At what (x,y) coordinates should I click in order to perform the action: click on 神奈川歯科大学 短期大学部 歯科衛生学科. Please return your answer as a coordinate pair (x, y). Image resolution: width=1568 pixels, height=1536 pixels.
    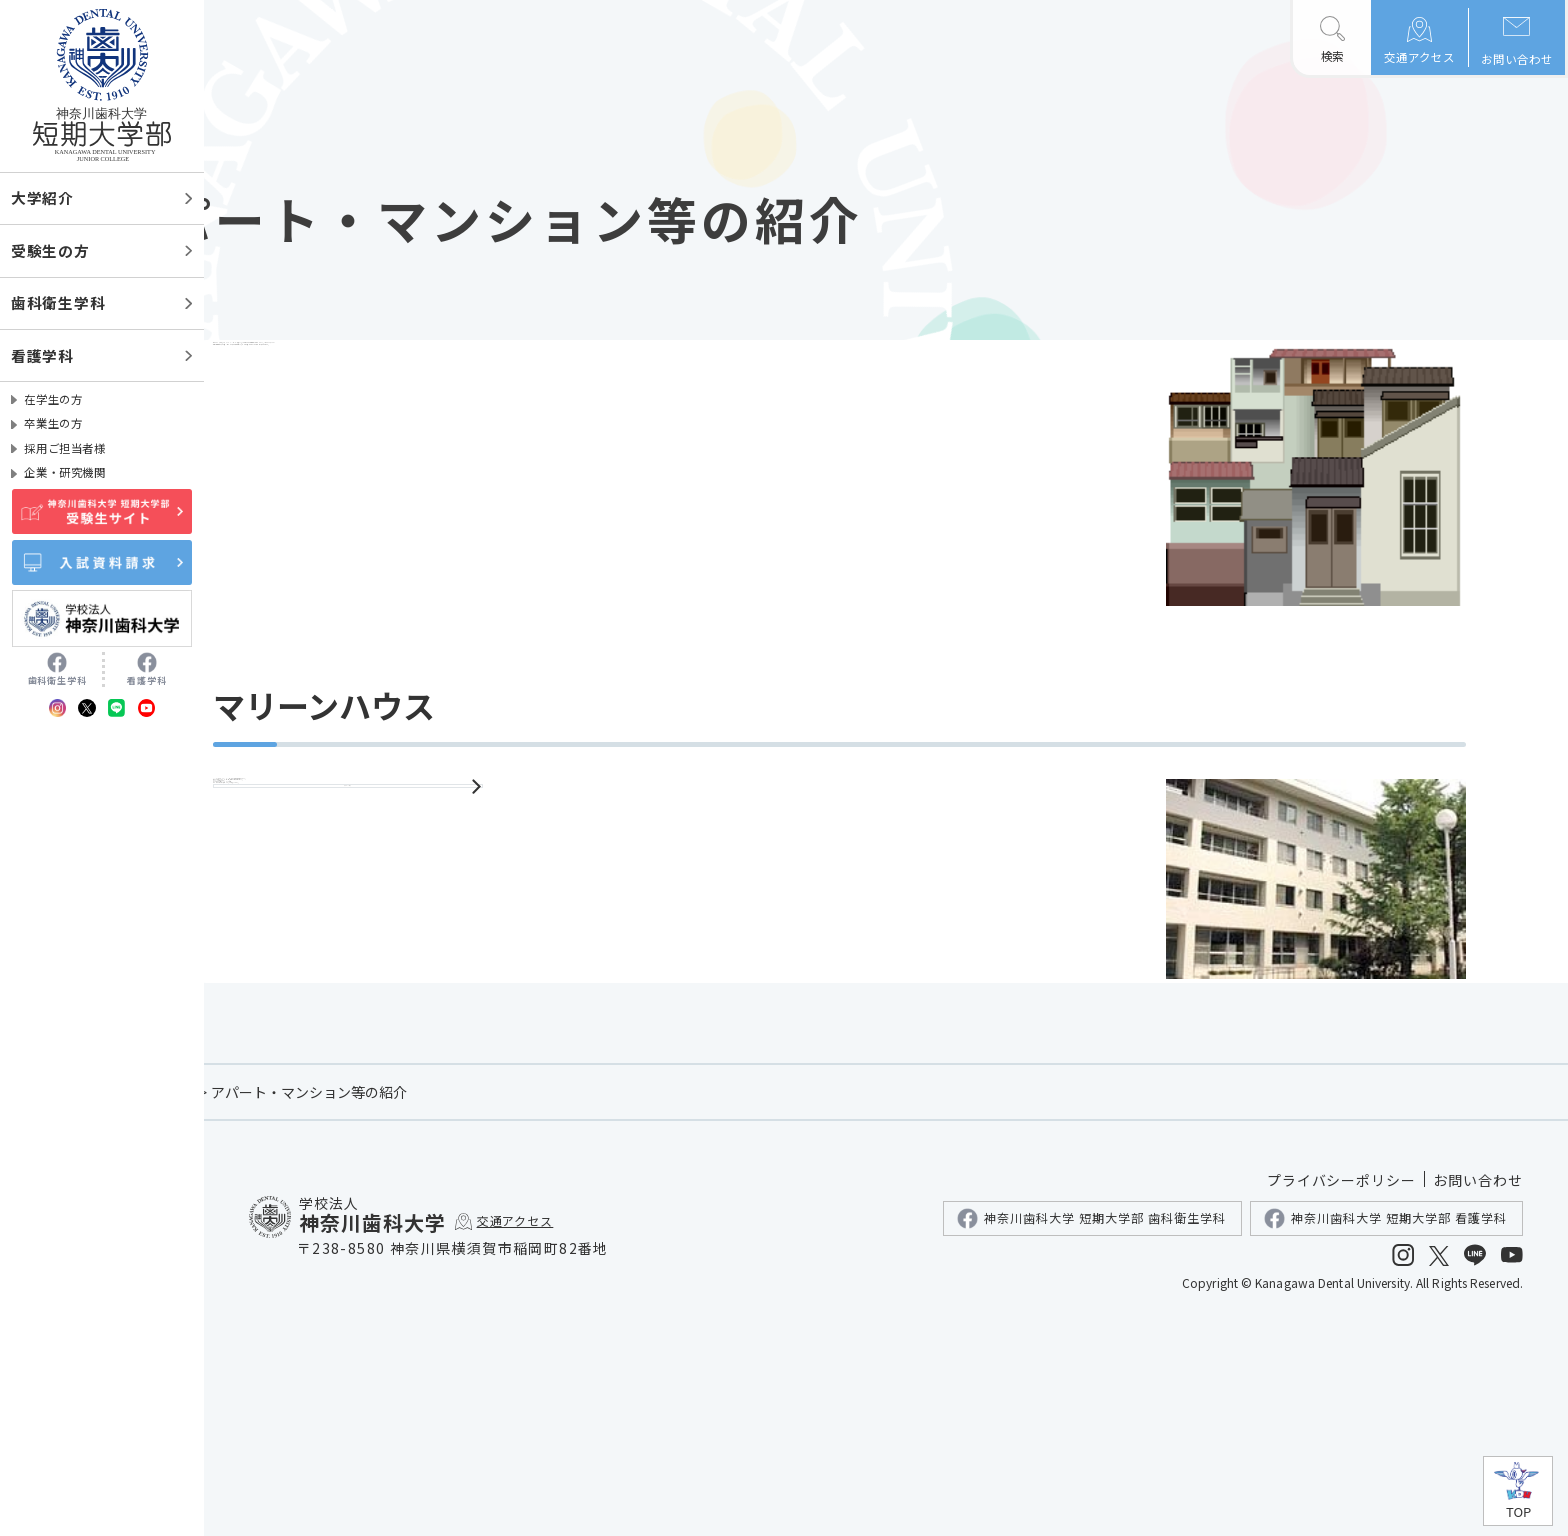
    Looking at the image, I should click on (1091, 1425).